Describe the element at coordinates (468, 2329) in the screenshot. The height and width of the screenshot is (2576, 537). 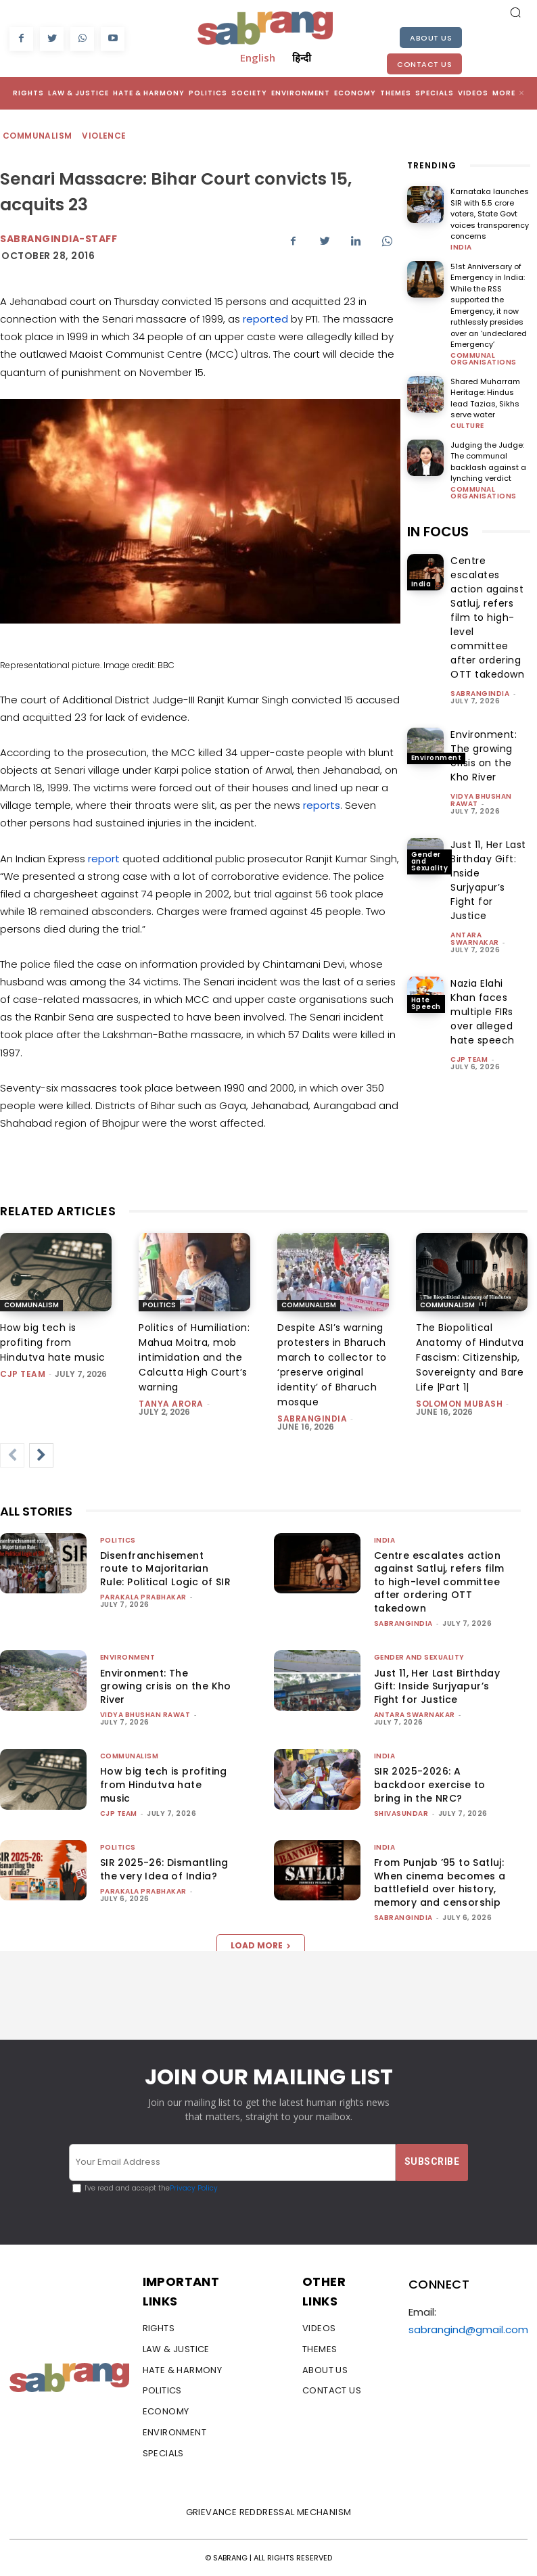
I see `sabrangind@gmail.com` at that location.